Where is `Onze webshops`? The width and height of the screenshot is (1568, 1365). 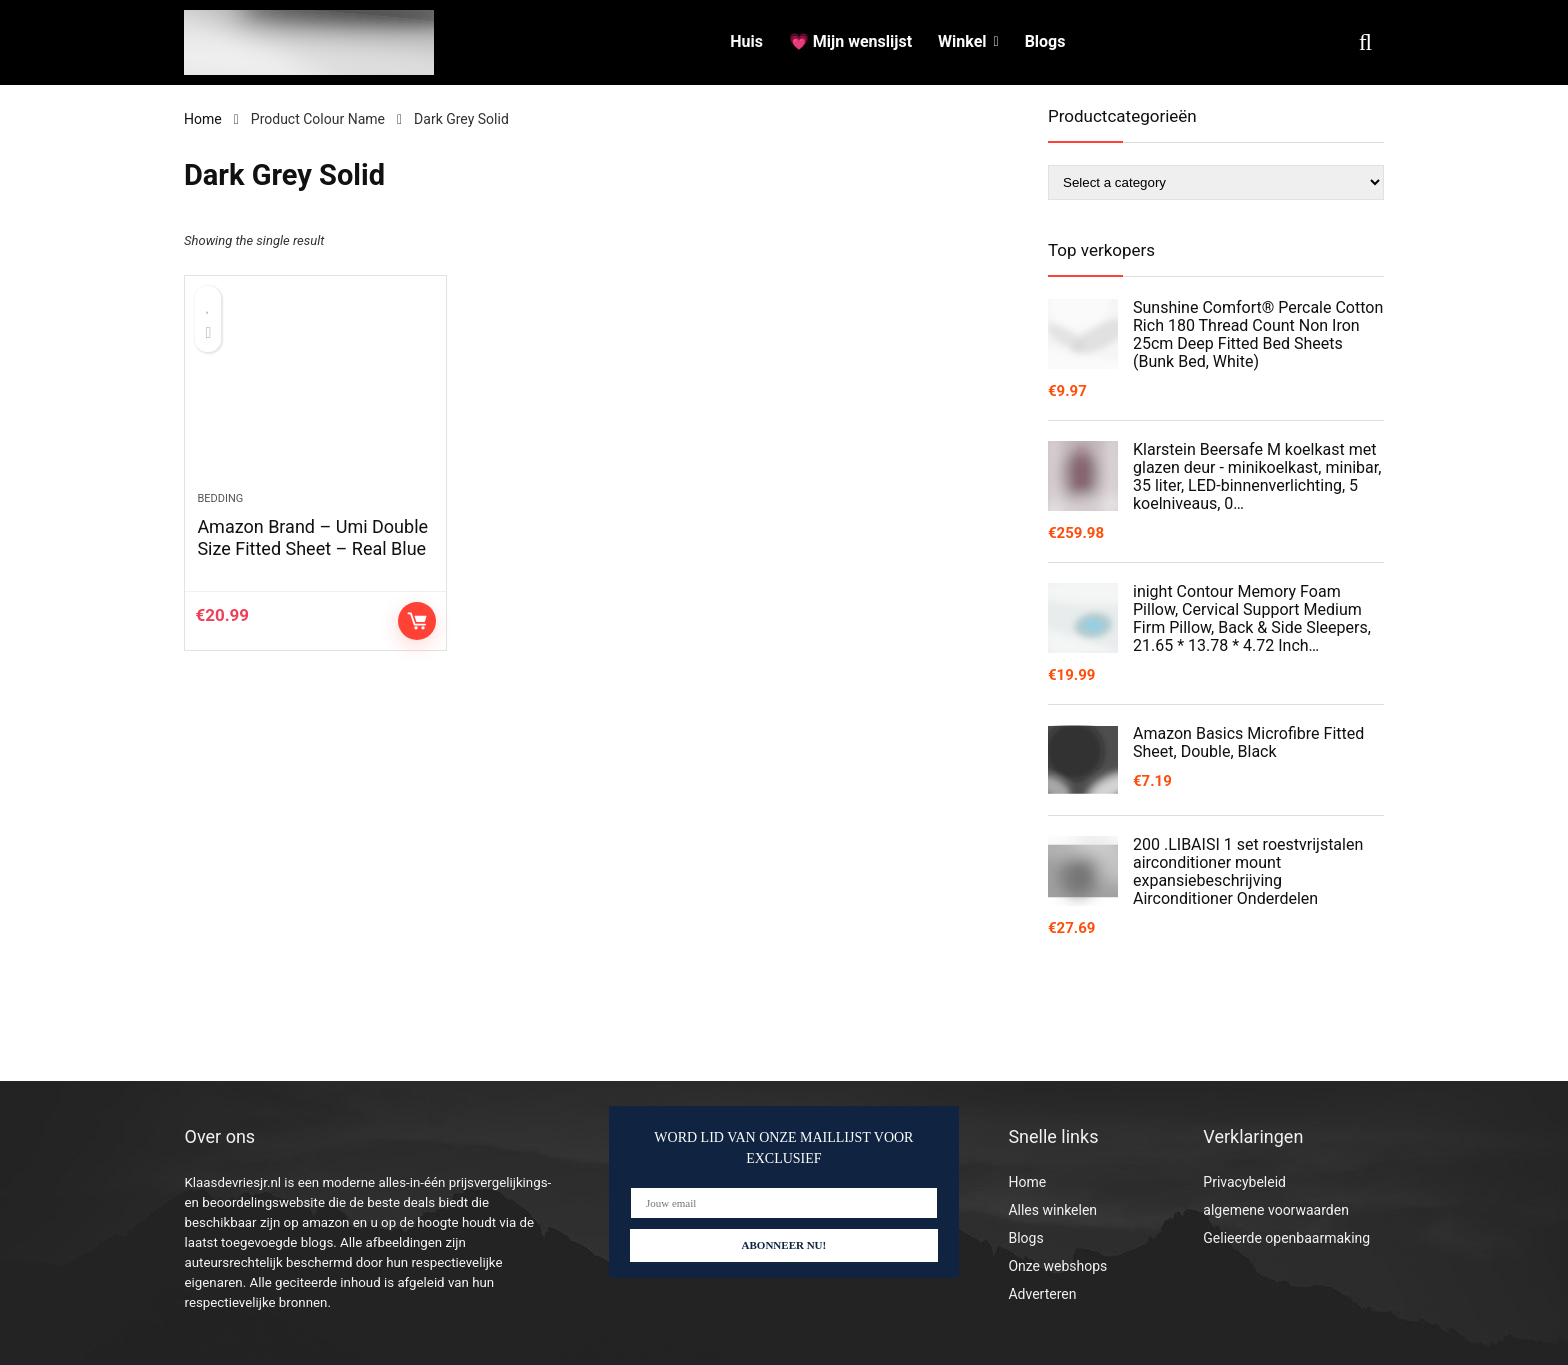
Onze webshops is located at coordinates (1057, 1266).